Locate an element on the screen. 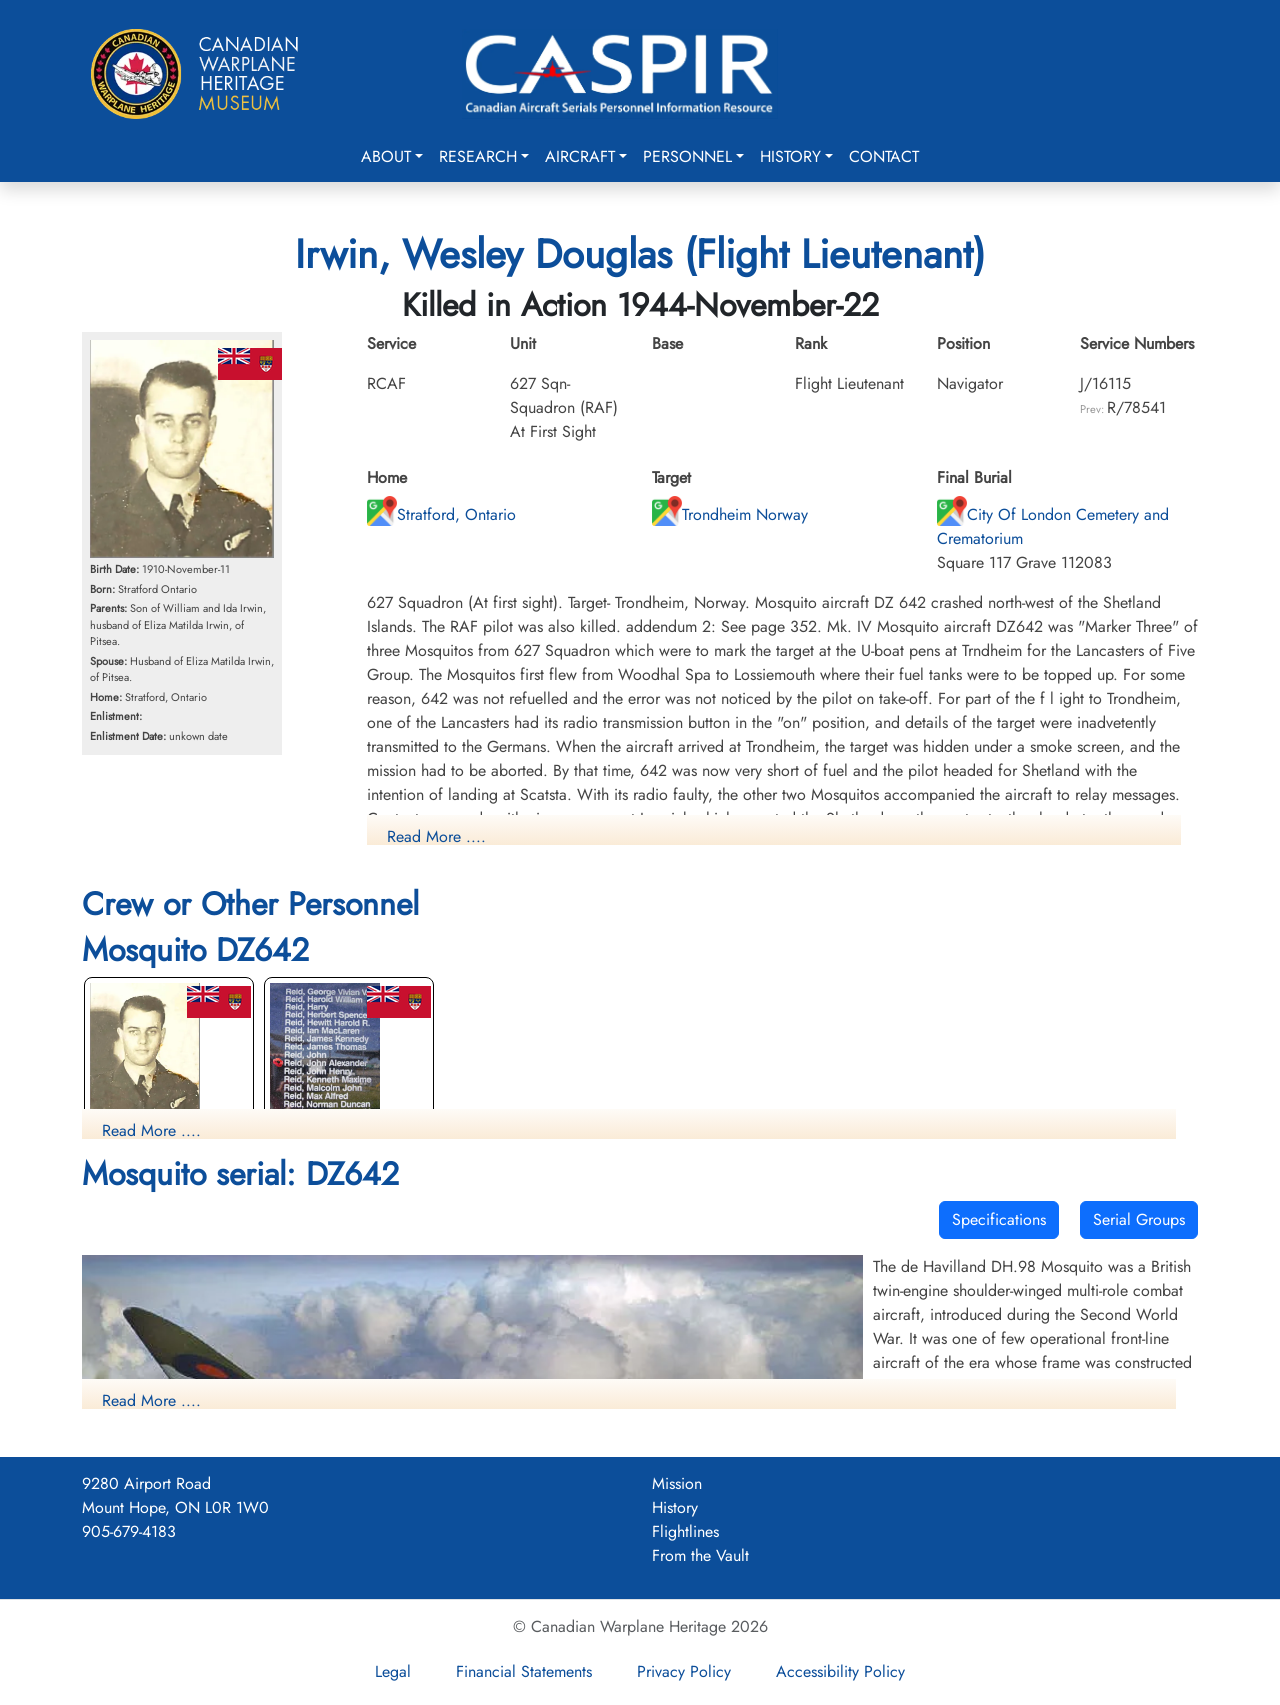 The height and width of the screenshot is (1705, 1280). About is located at coordinates (386, 156).